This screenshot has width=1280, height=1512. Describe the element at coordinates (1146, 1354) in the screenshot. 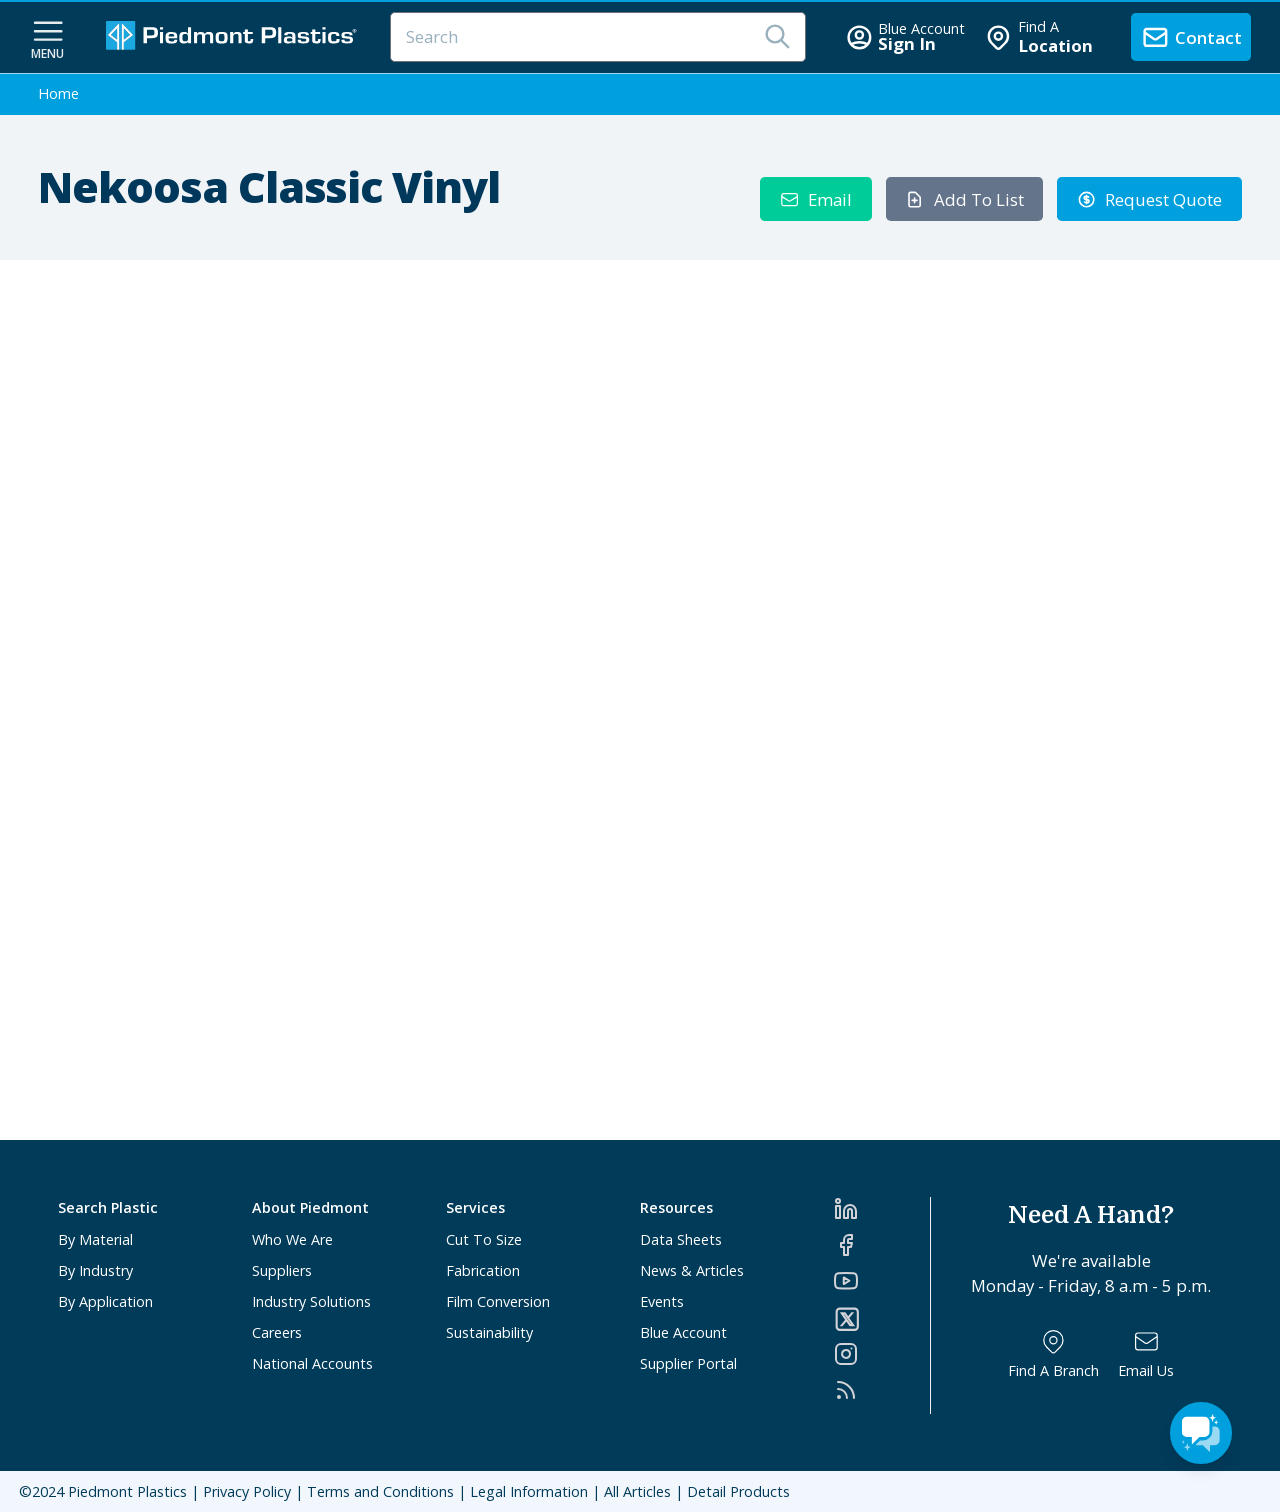

I see `[Email Us]` at that location.